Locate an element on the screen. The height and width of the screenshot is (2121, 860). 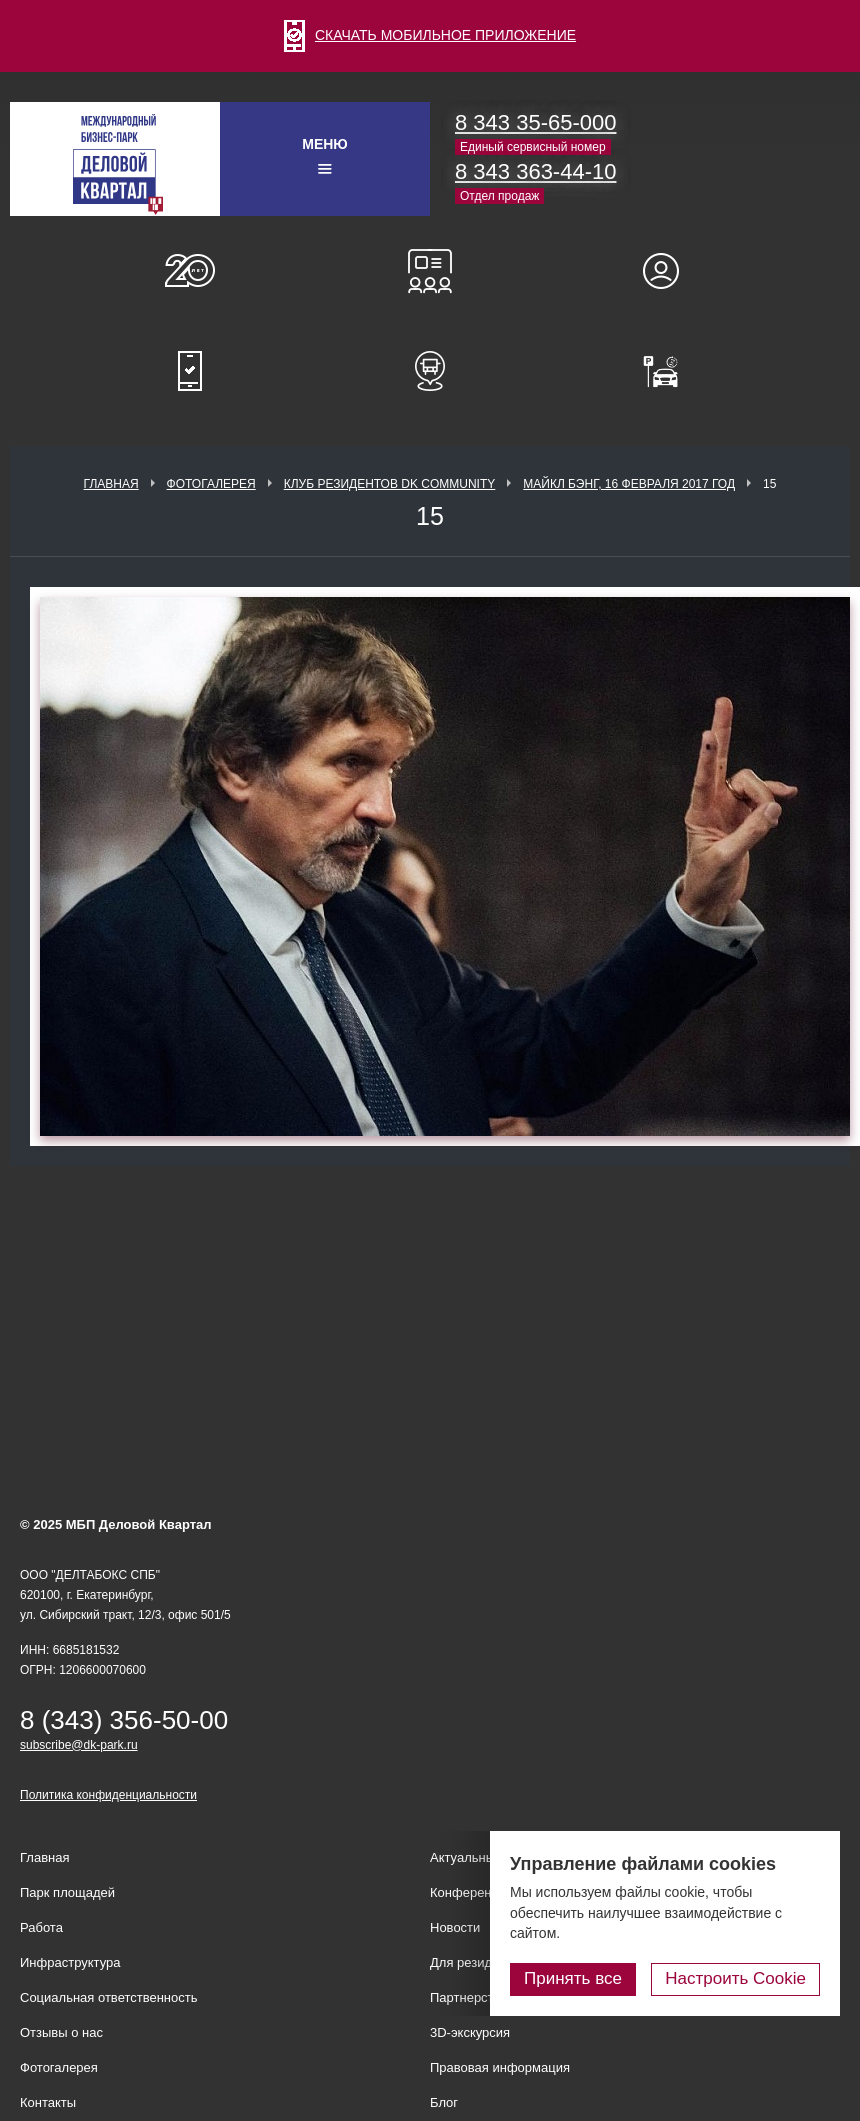
Настроить Cookie is located at coordinates (735, 1978).